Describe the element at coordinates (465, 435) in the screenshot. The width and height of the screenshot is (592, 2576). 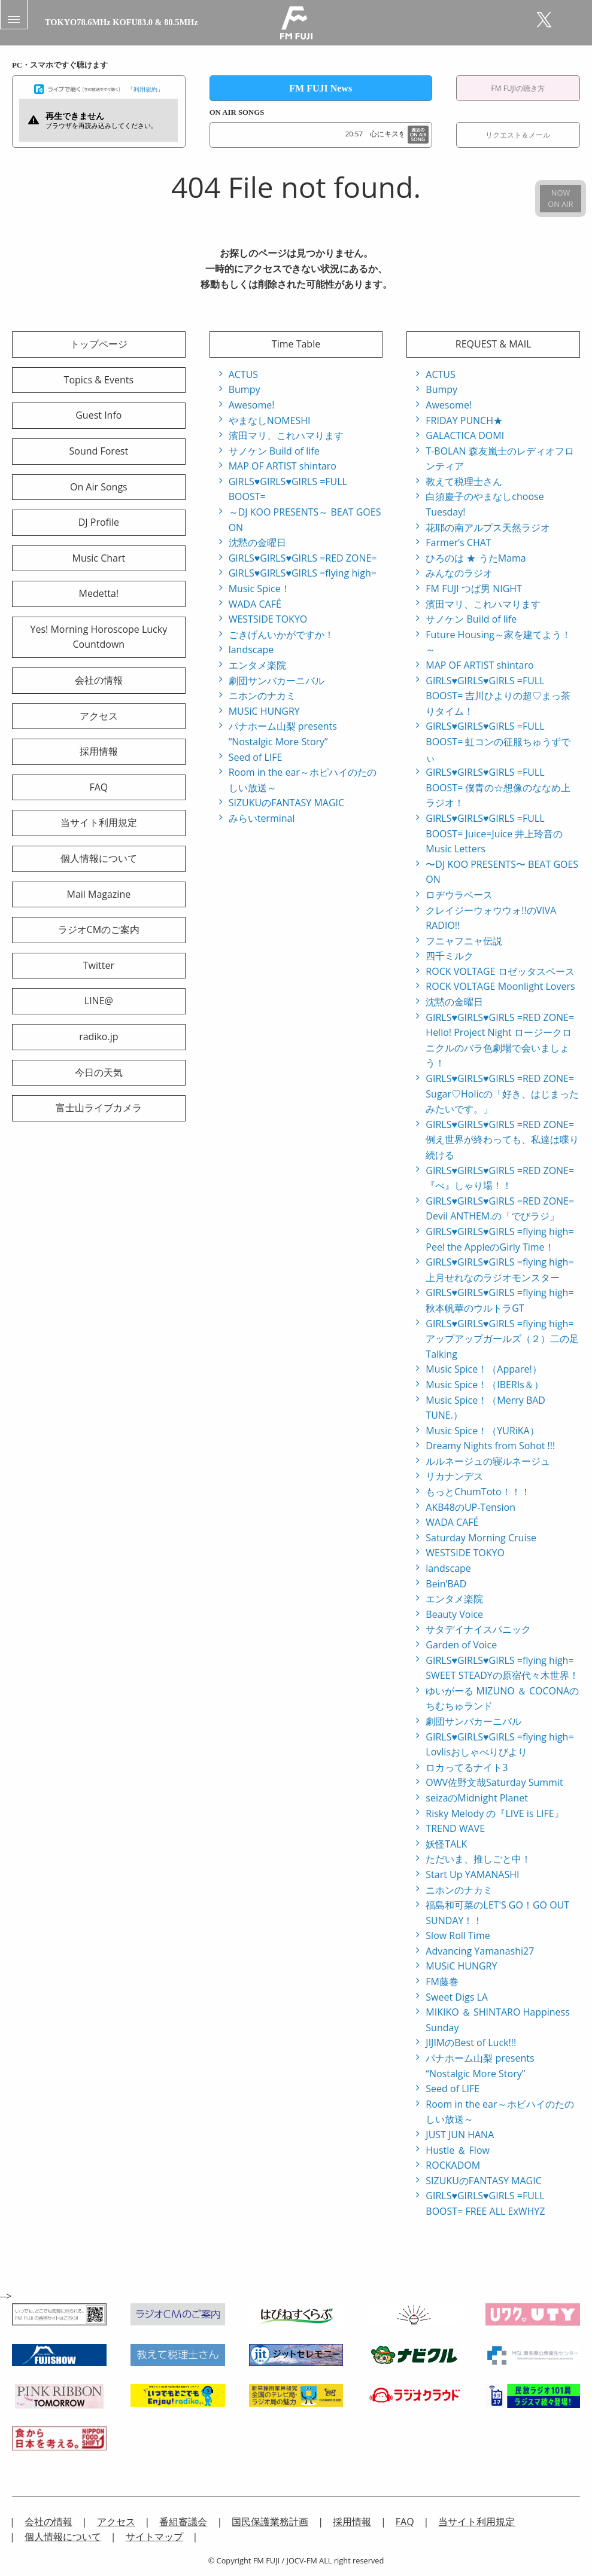
I see `GALACTICA DOMI` at that location.